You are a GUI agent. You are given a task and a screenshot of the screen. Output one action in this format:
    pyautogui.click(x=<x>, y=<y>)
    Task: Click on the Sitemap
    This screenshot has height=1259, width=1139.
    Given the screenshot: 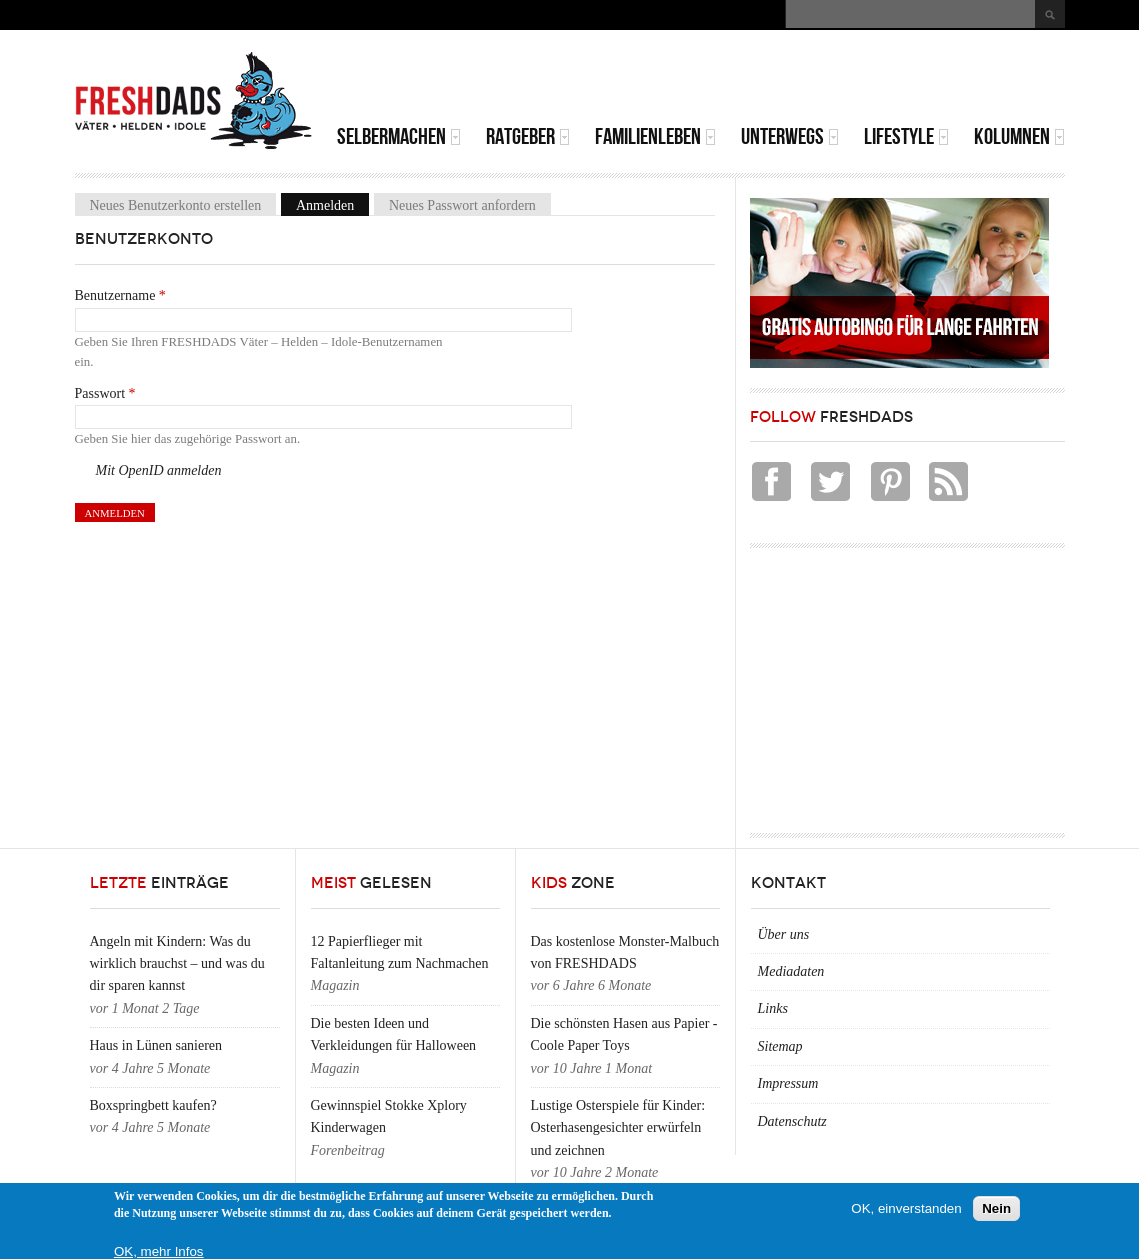 What is the action you would take?
    pyautogui.click(x=780, y=1046)
    